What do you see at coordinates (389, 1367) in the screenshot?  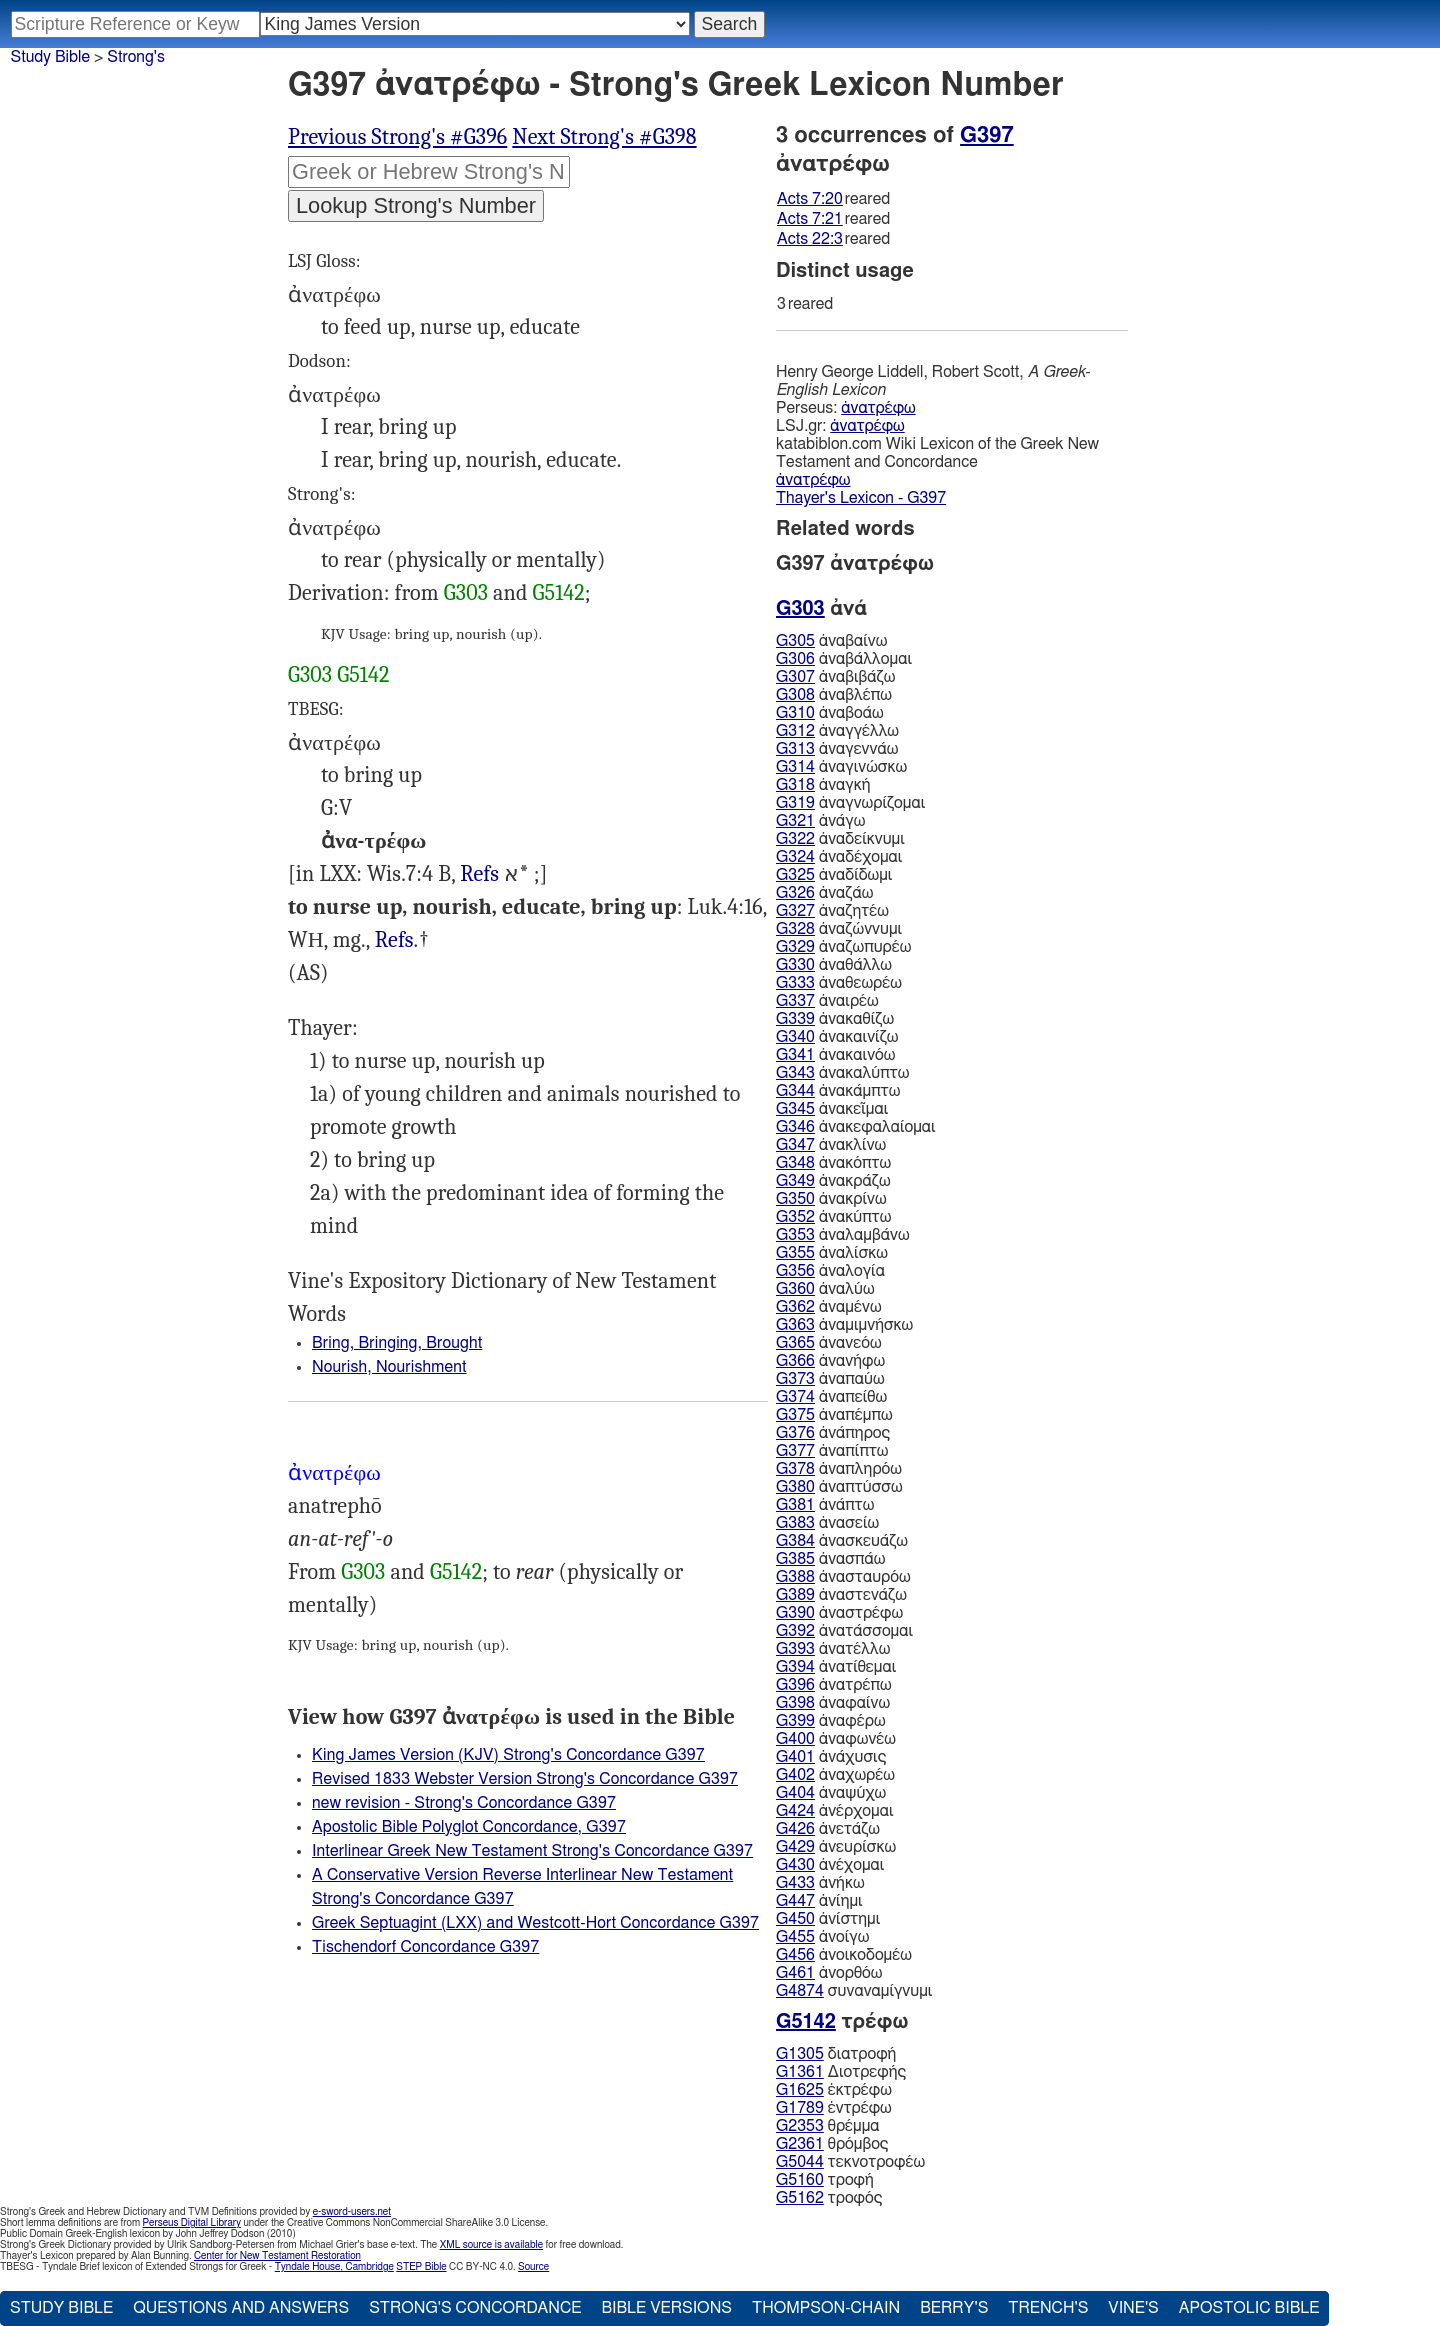 I see `Nourish, Nourishment` at bounding box center [389, 1367].